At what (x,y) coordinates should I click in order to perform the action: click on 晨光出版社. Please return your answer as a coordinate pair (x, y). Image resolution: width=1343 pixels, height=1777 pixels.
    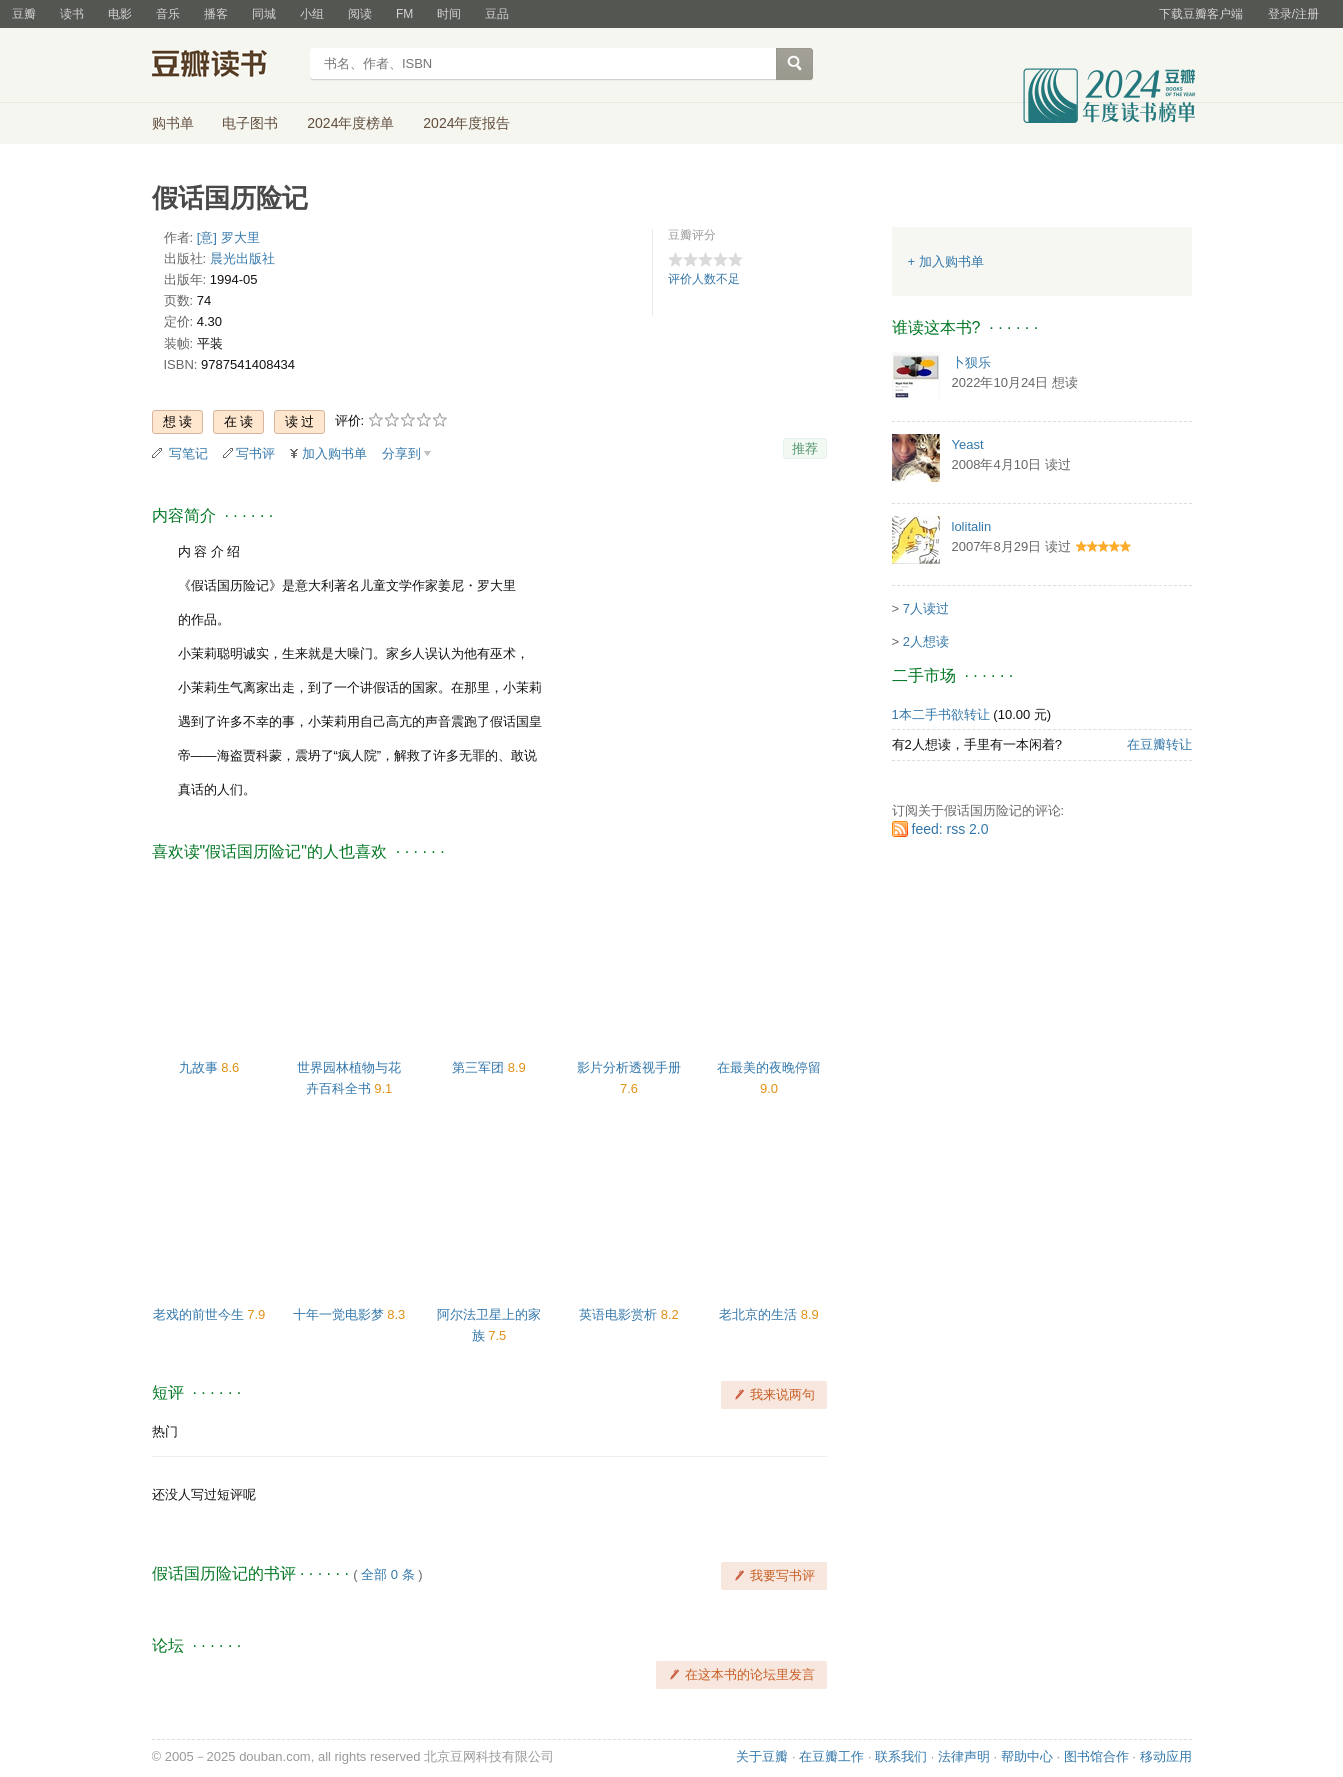
    Looking at the image, I should click on (242, 258).